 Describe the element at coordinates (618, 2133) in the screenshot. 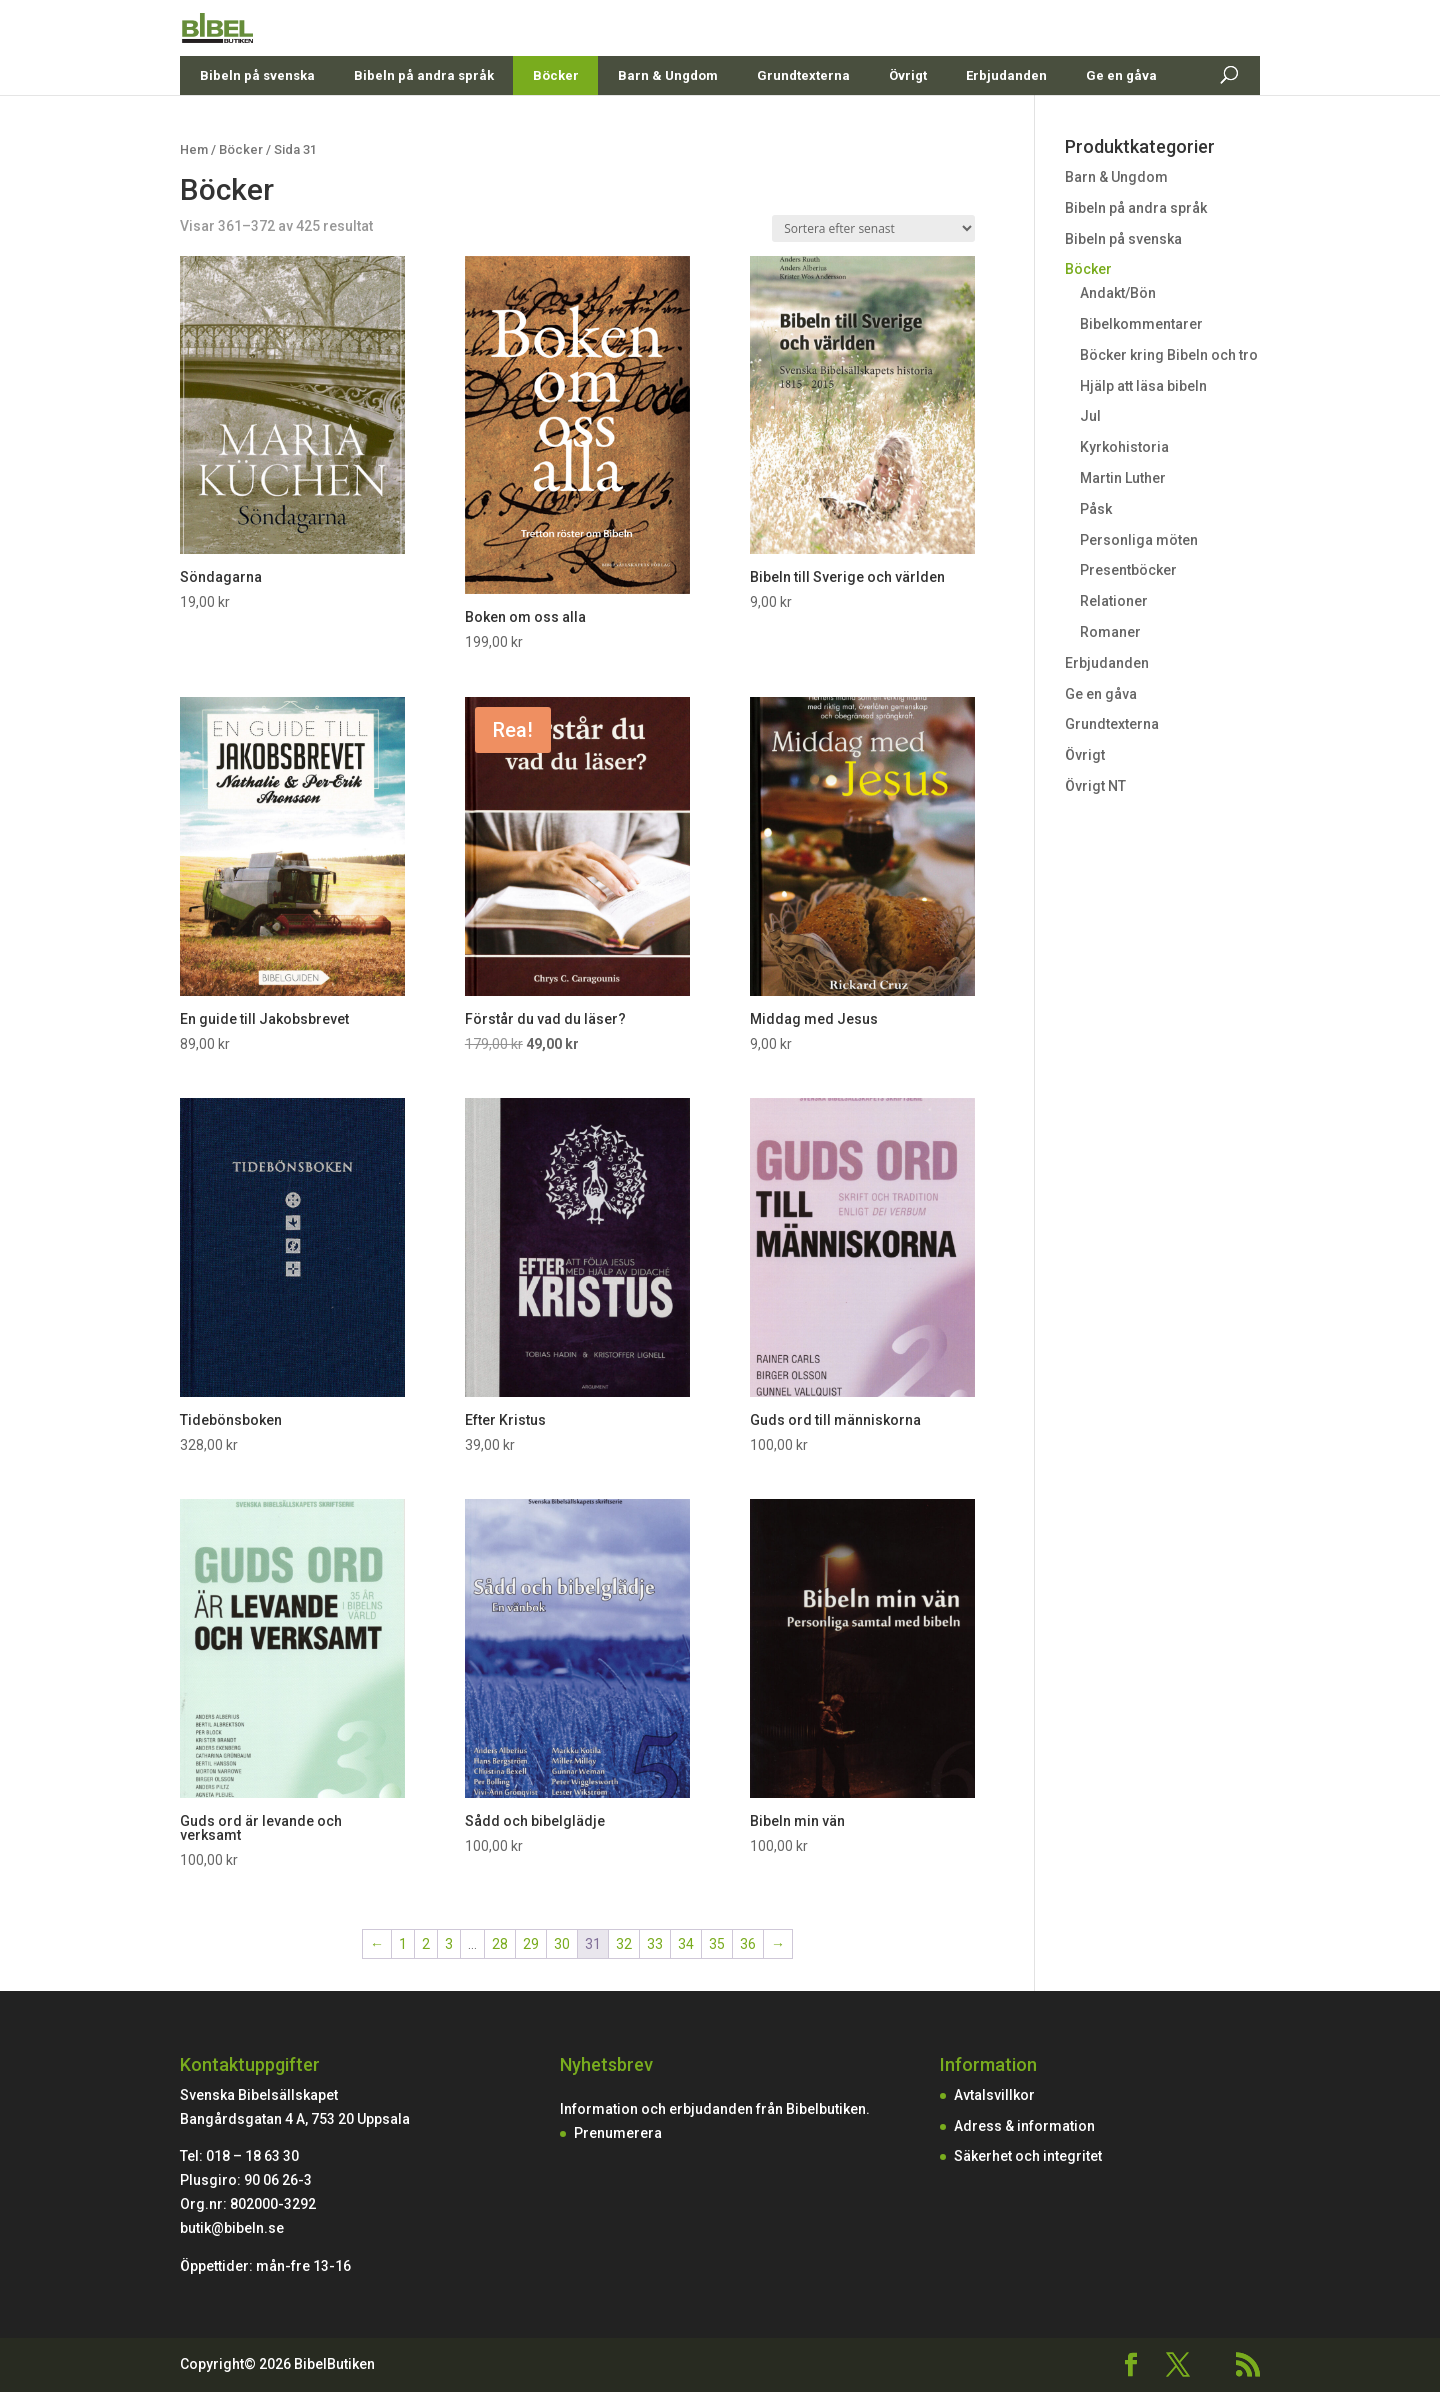

I see `Prenumerera` at that location.